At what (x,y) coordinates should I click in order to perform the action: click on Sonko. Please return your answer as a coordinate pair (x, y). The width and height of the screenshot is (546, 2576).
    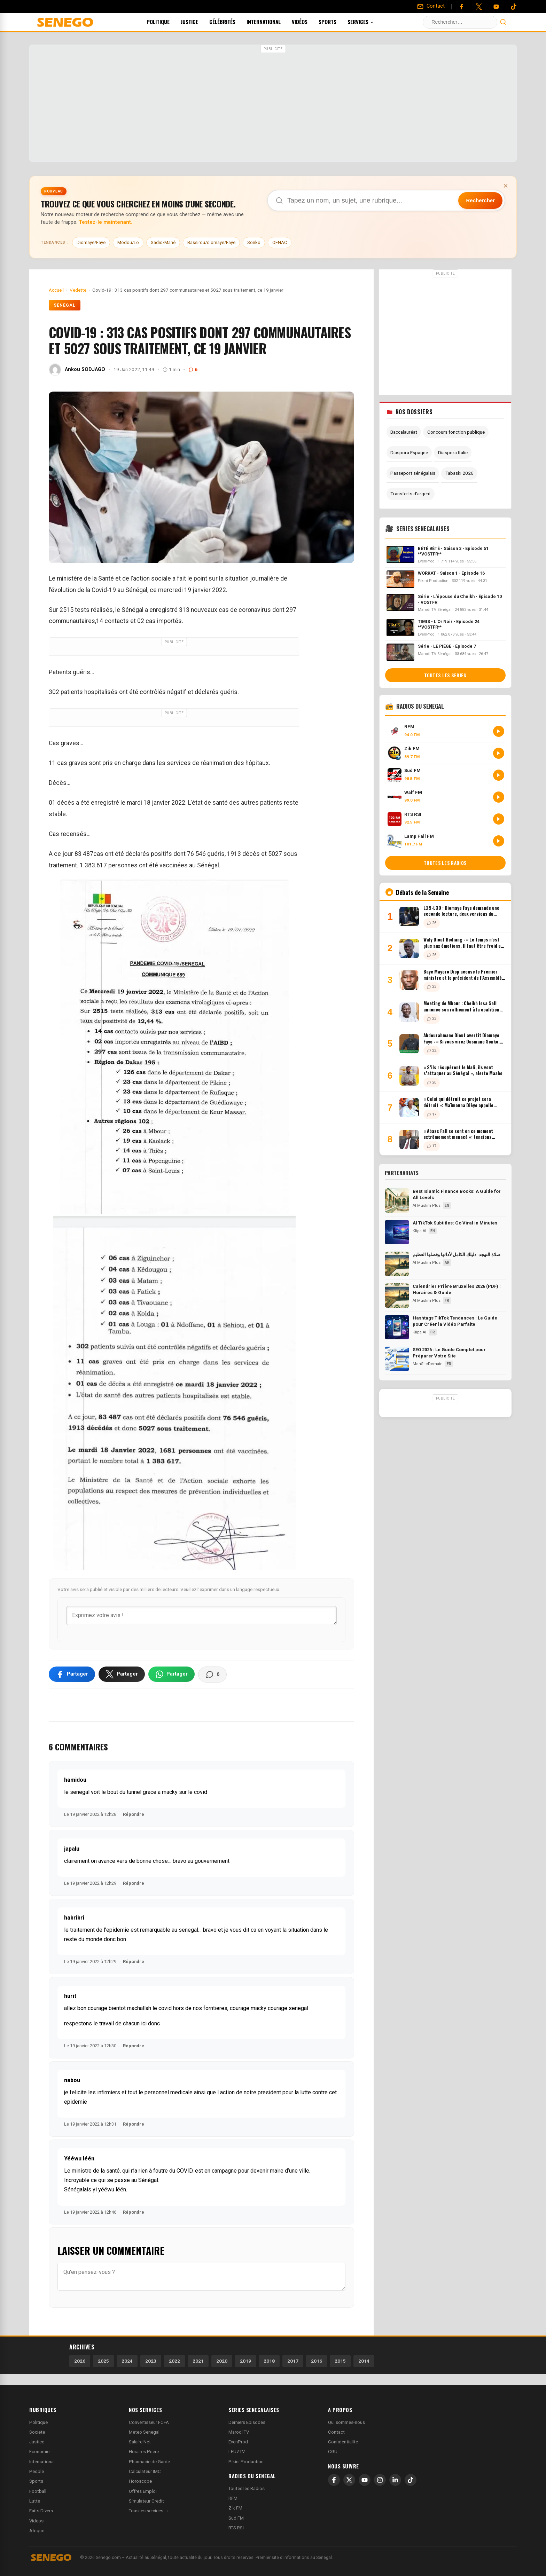
    Looking at the image, I should click on (253, 242).